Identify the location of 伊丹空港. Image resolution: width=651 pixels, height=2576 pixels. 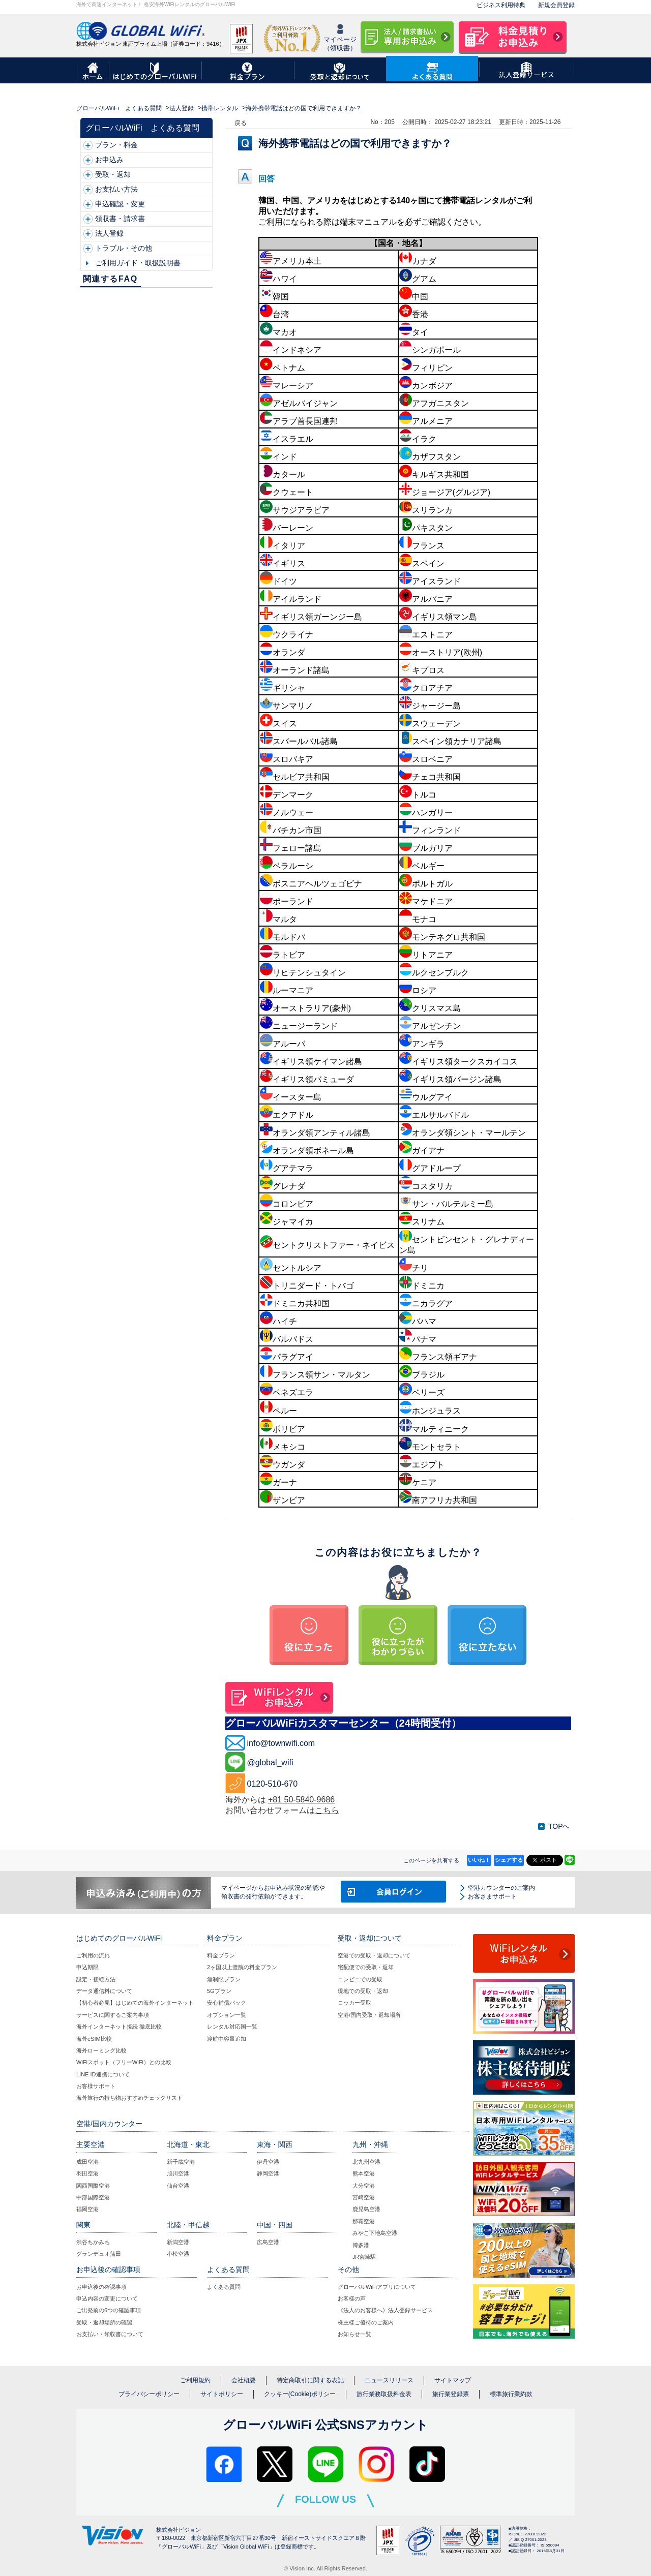
(268, 2162).